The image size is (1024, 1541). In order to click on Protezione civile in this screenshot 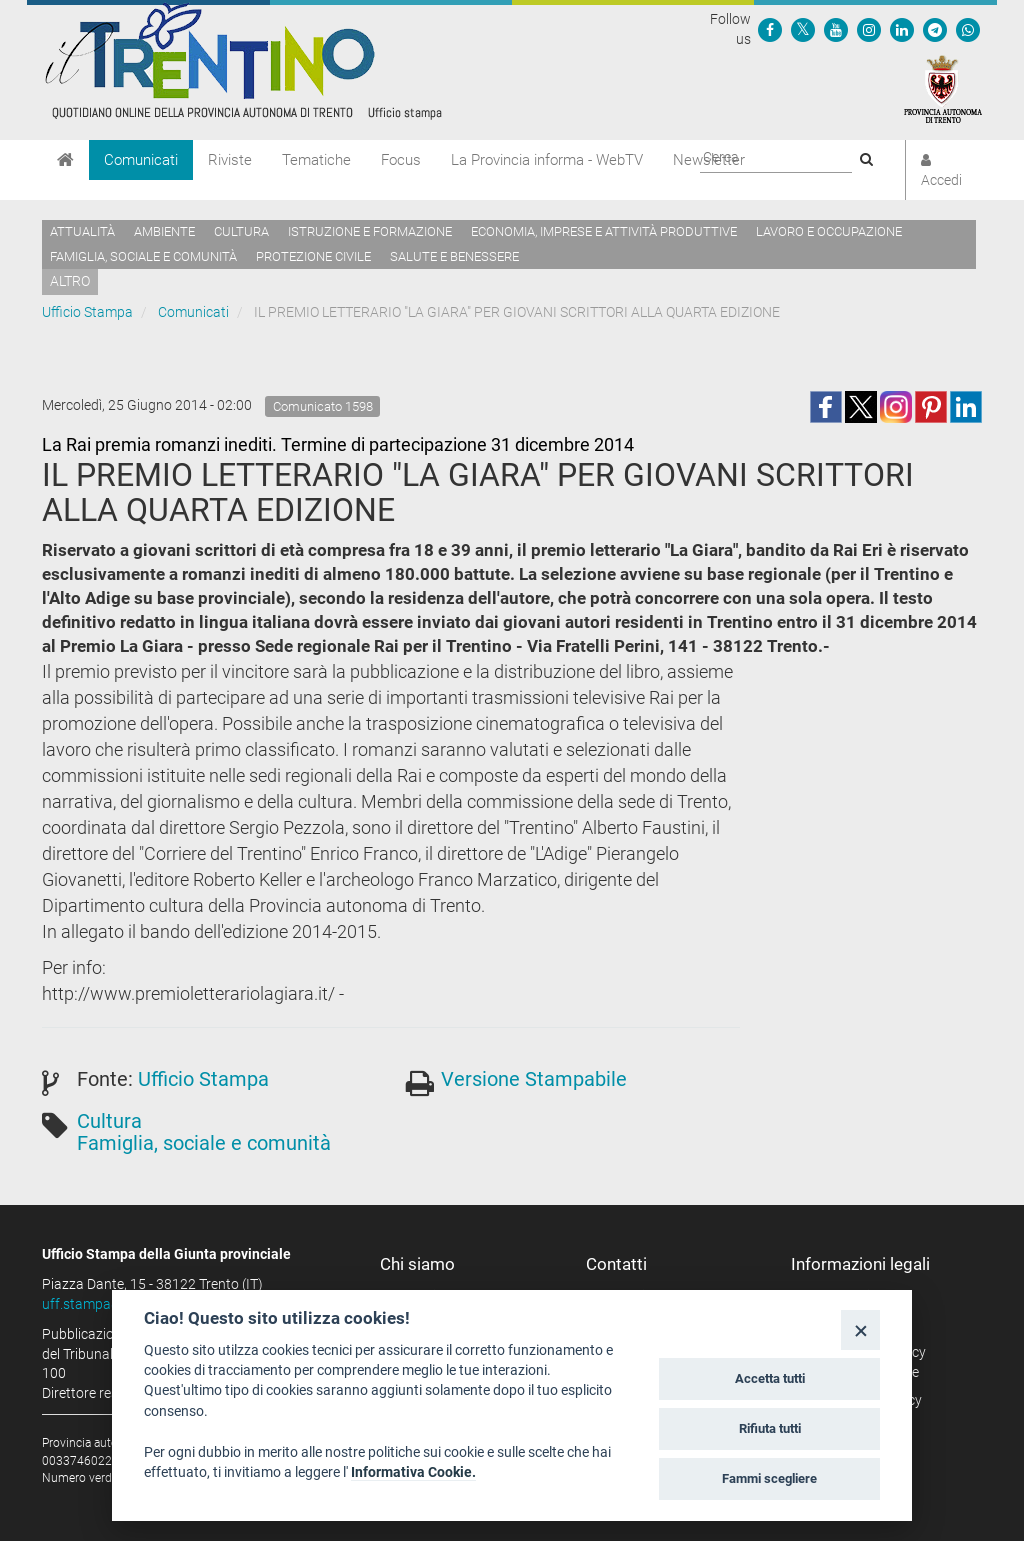, I will do `click(313, 256)`.